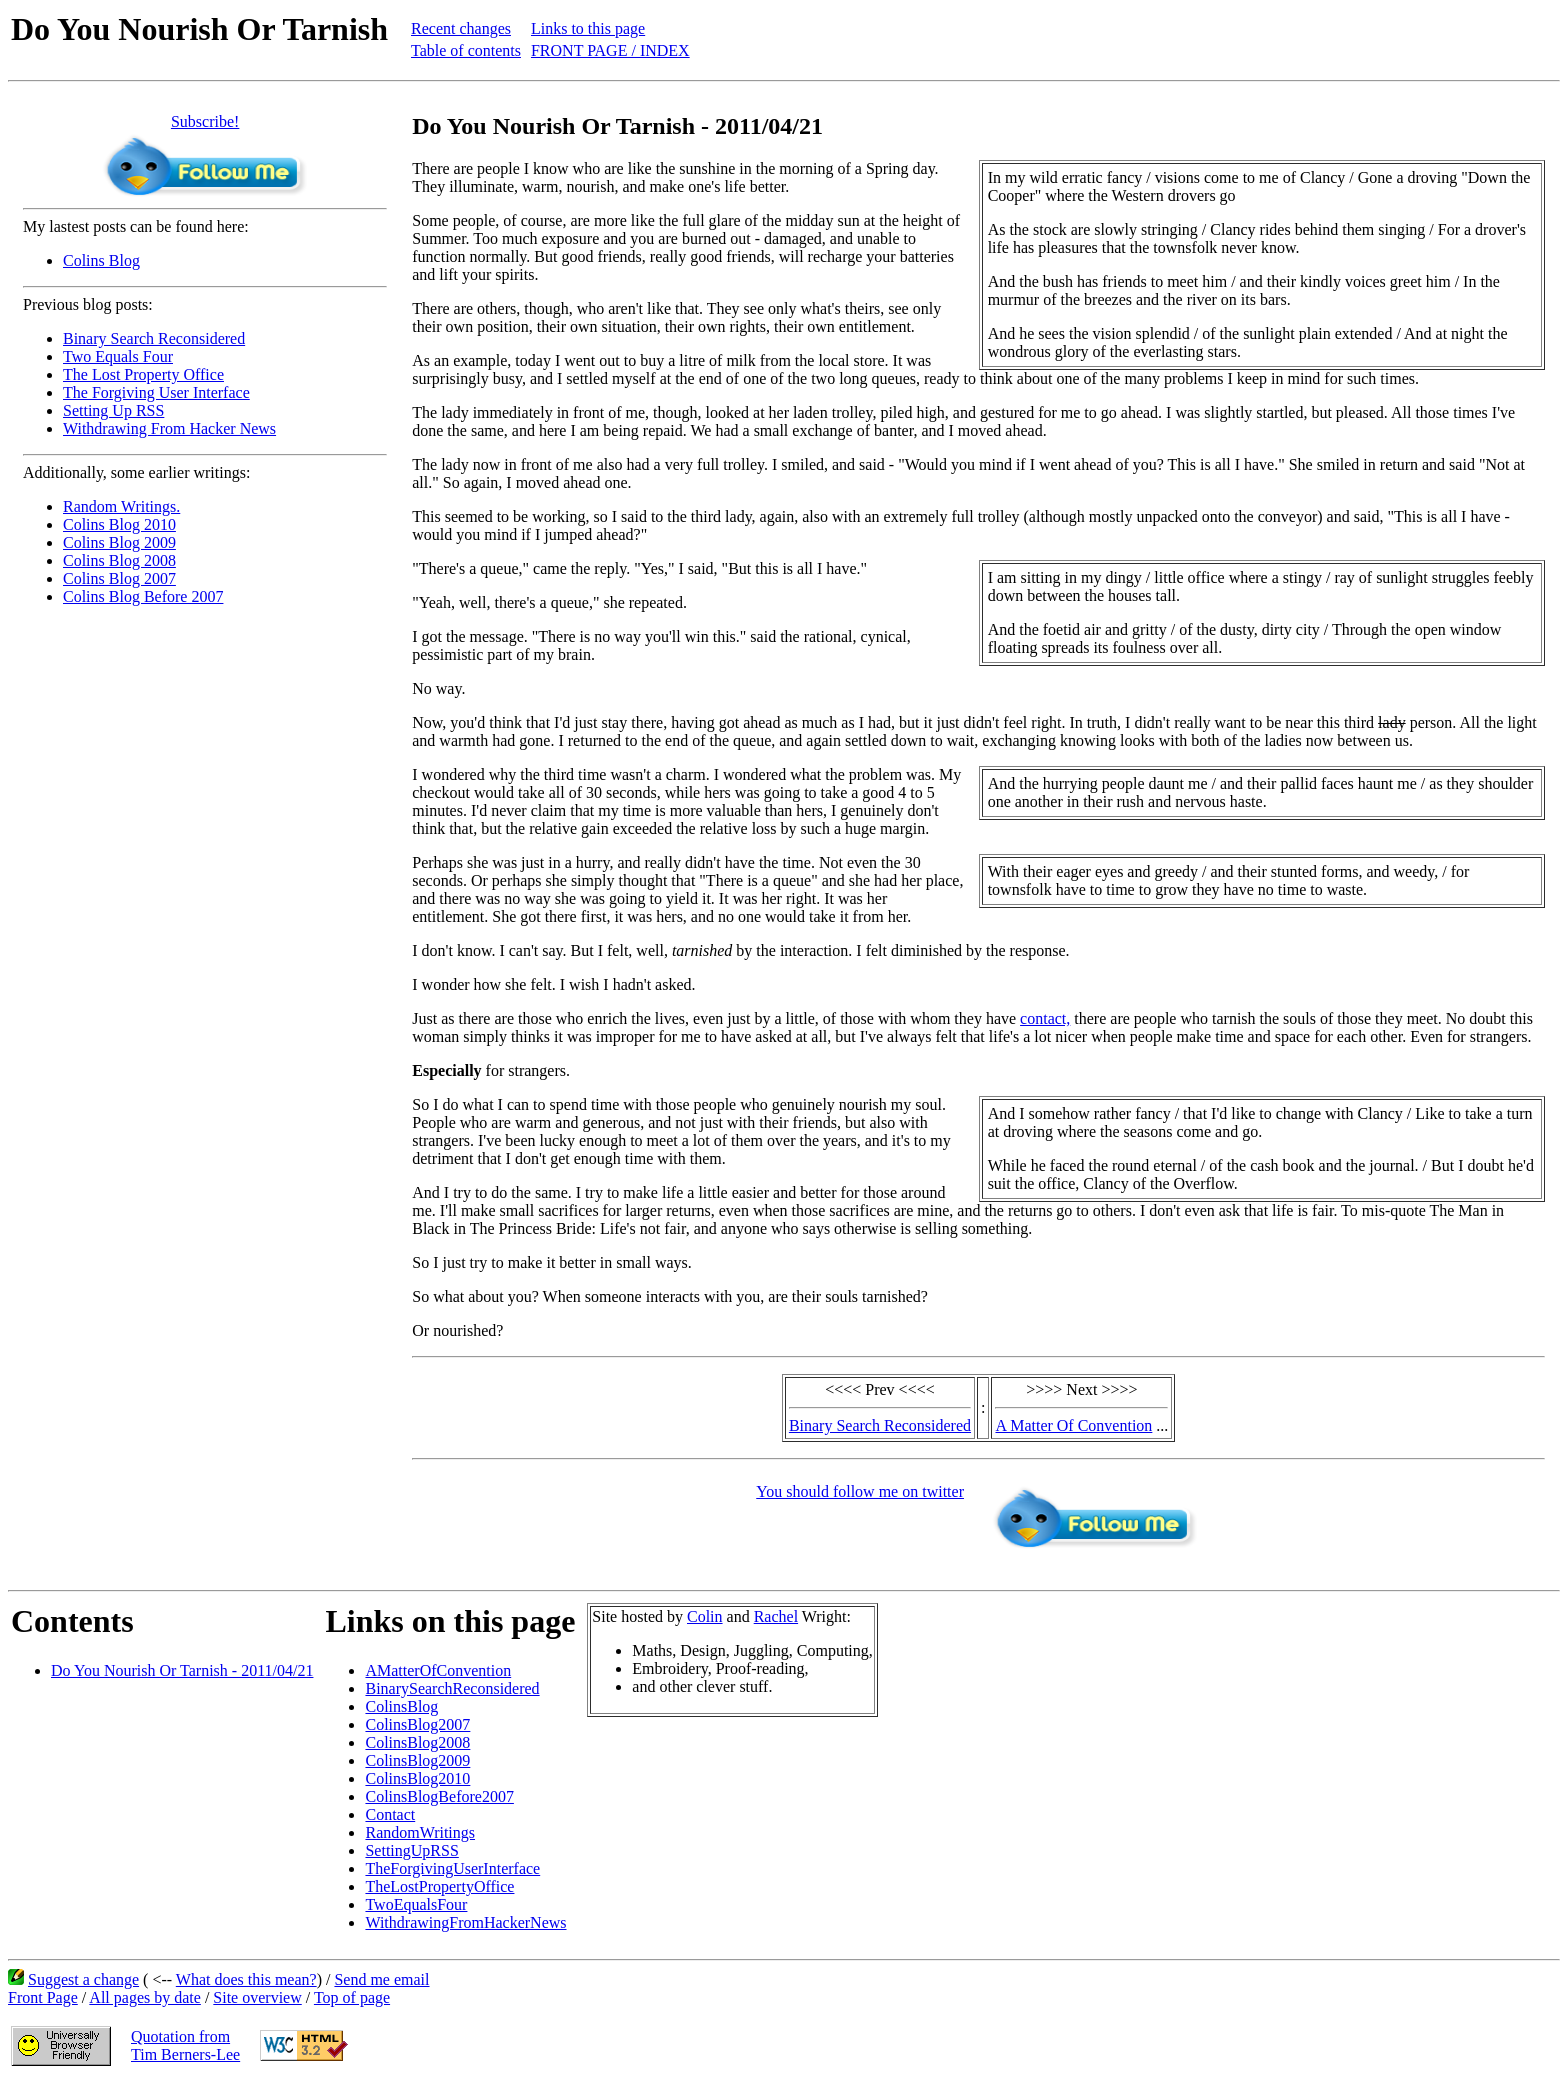  What do you see at coordinates (411, 1850) in the screenshot?
I see `SettingUpRSS` at bounding box center [411, 1850].